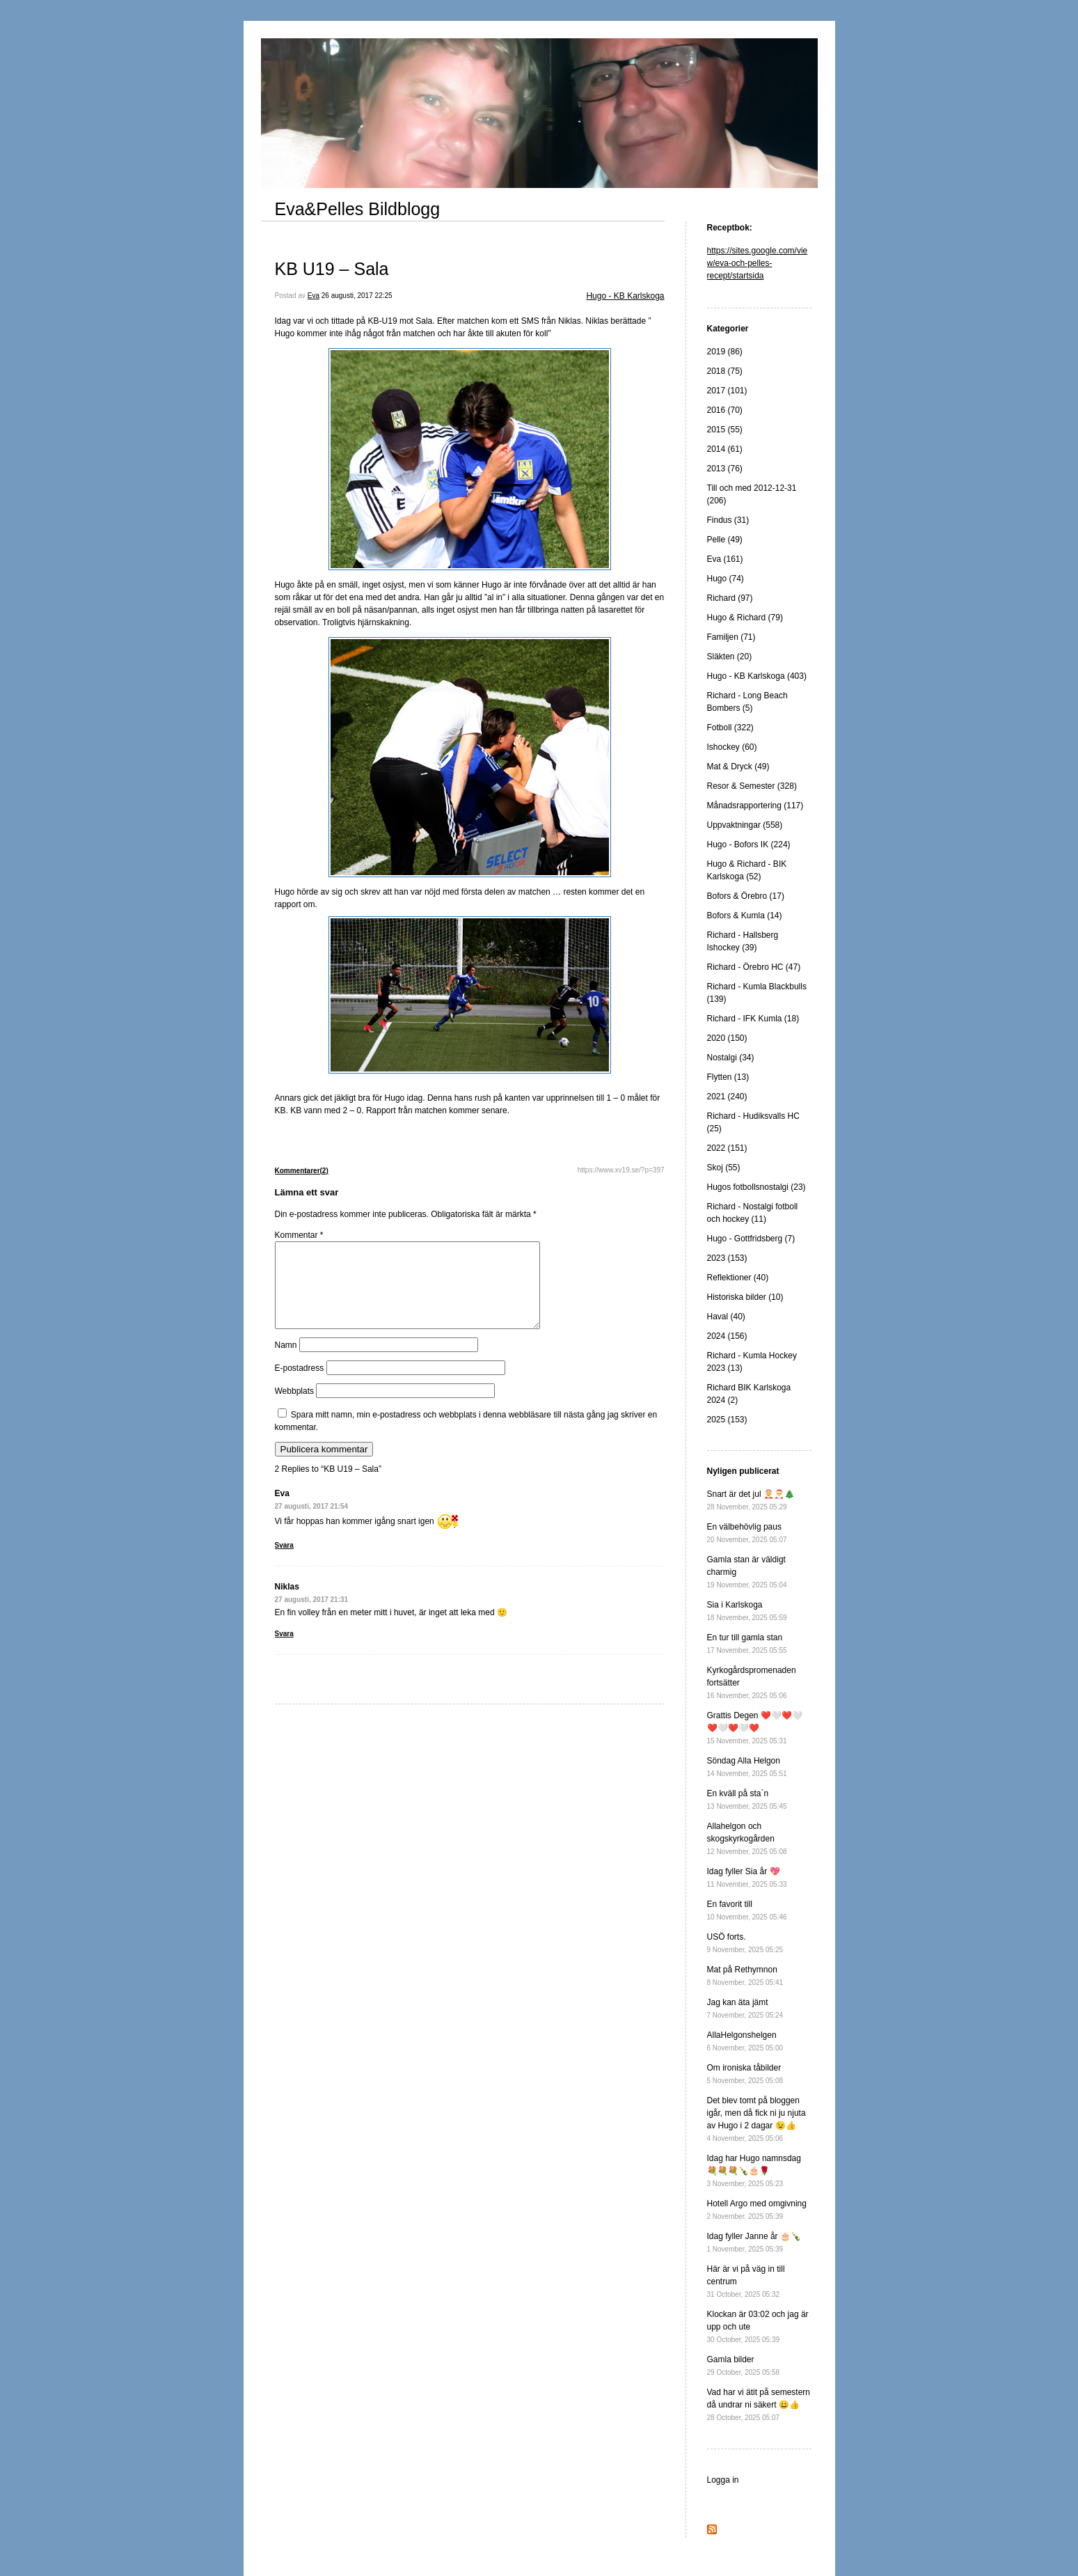 The image size is (1078, 2576). Describe the element at coordinates (723, 2480) in the screenshot. I see `Logga in` at that location.